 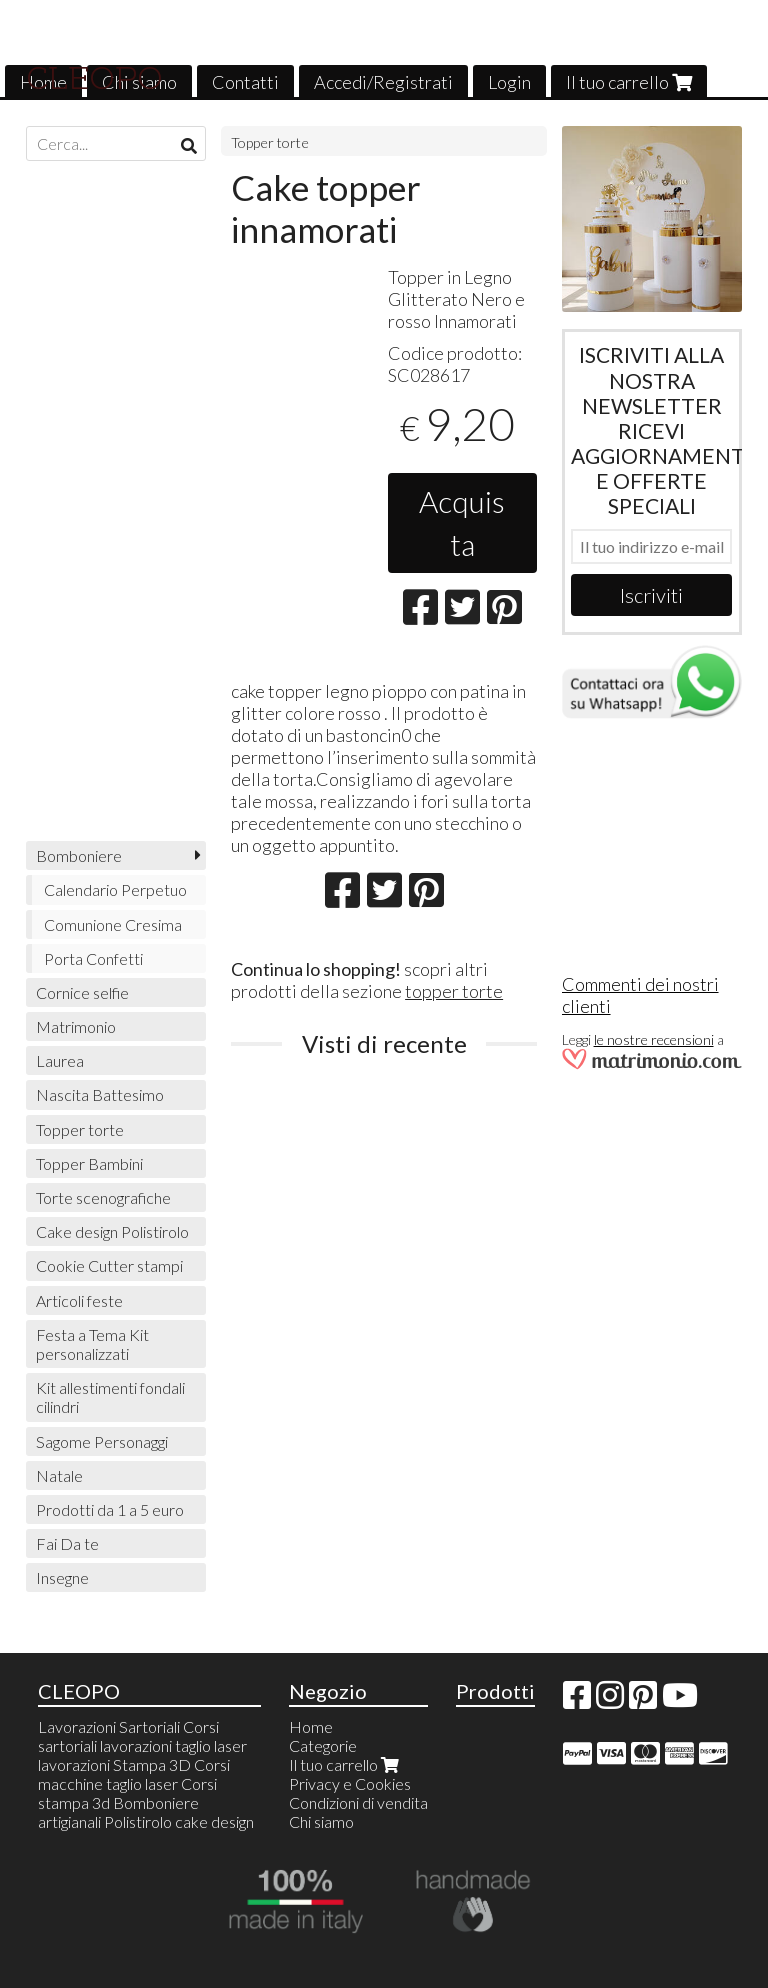 What do you see at coordinates (100, 1094) in the screenshot?
I see `Nascita Battesimo` at bounding box center [100, 1094].